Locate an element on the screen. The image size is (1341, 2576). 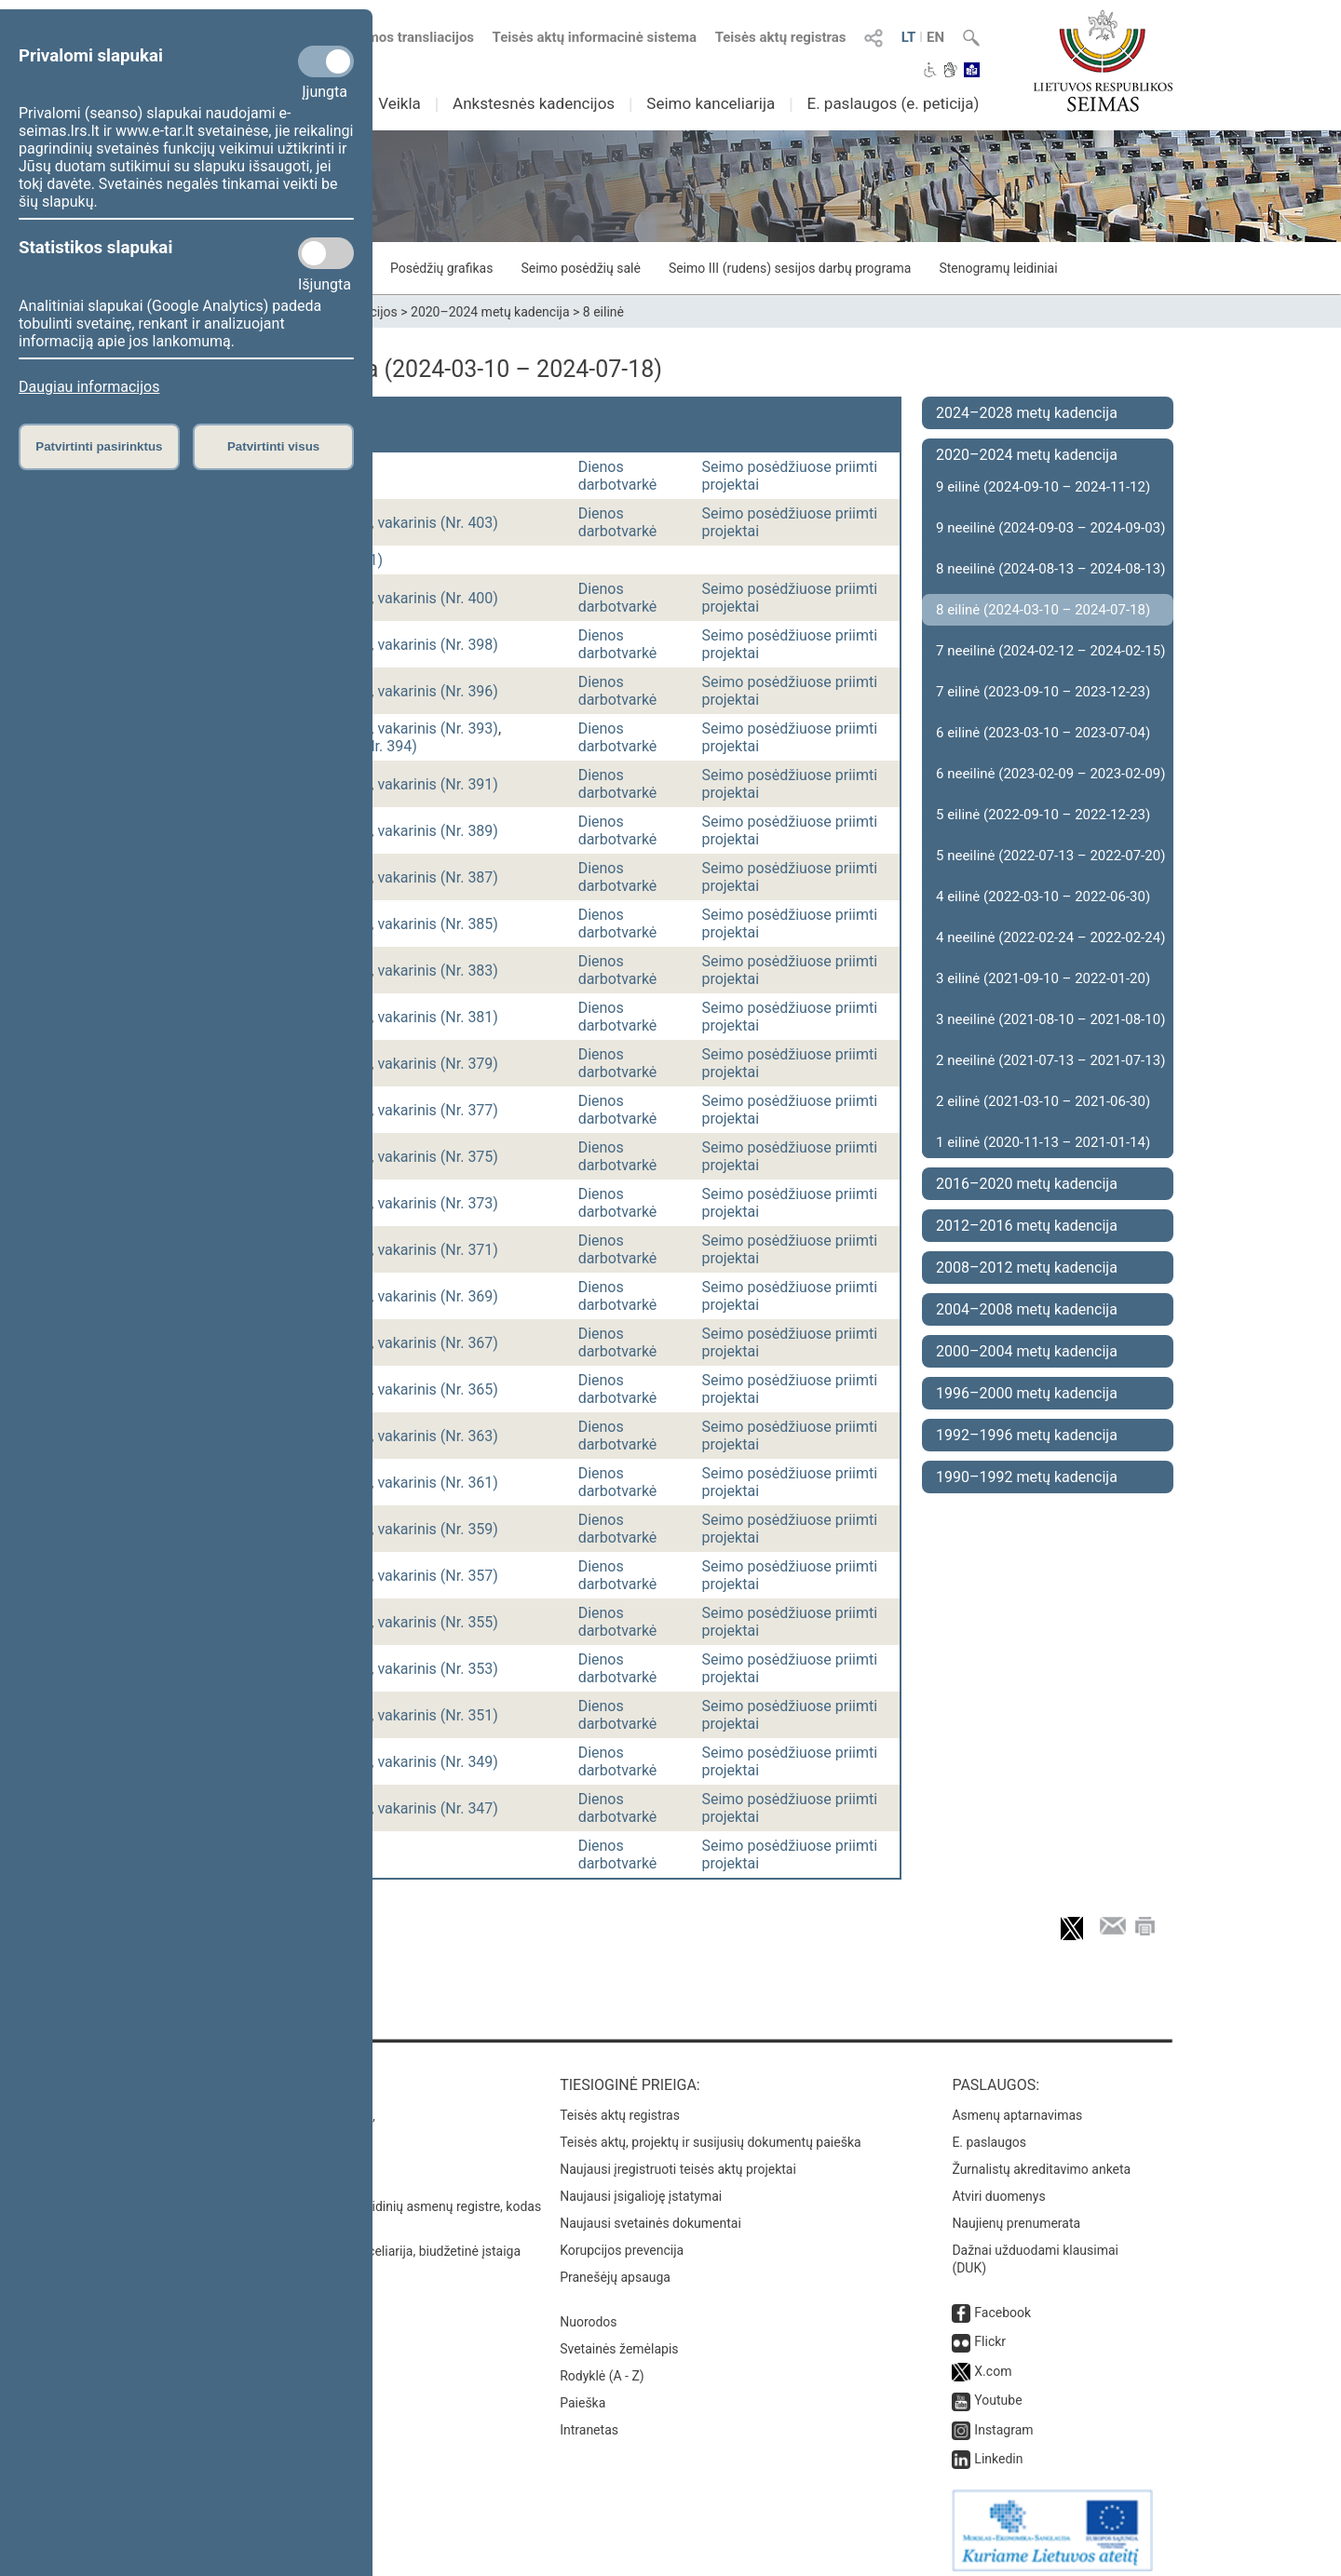
2016–2020 metų kadencija is located at coordinates (1027, 1184).